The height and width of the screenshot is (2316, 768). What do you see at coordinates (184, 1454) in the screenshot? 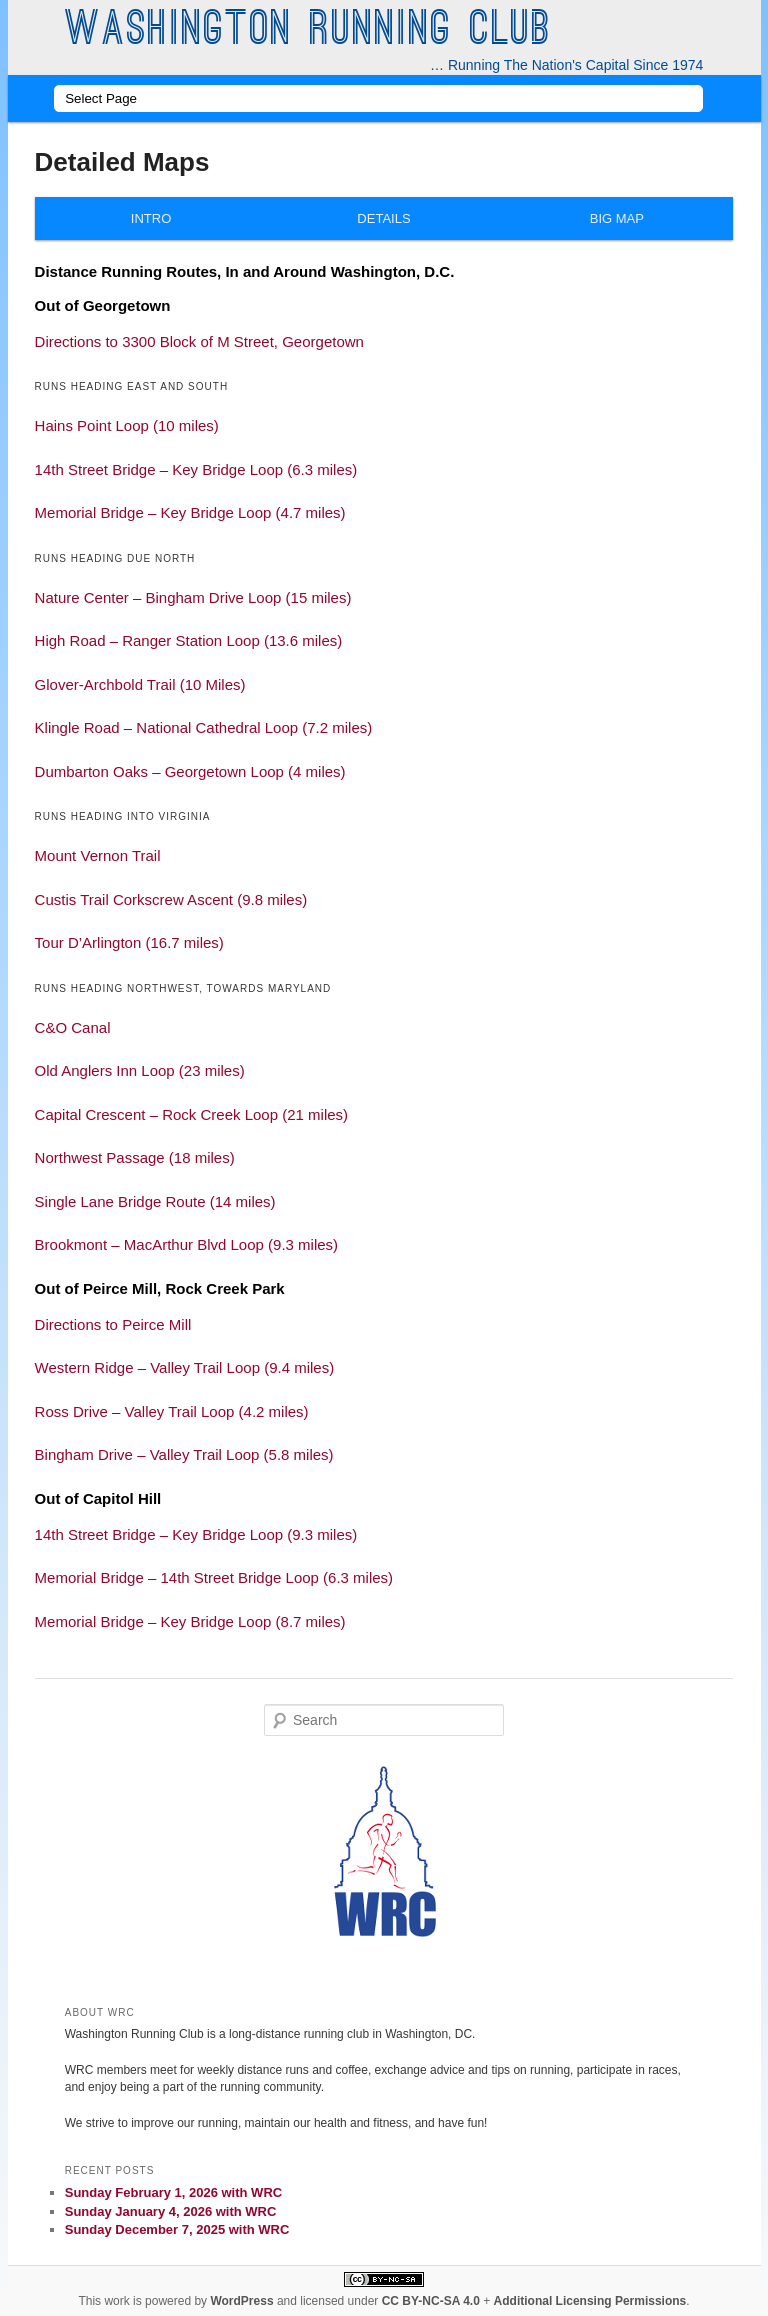
I see `Bingham Drive – Valley Trail Loop (5.8 miles) [button]` at bounding box center [184, 1454].